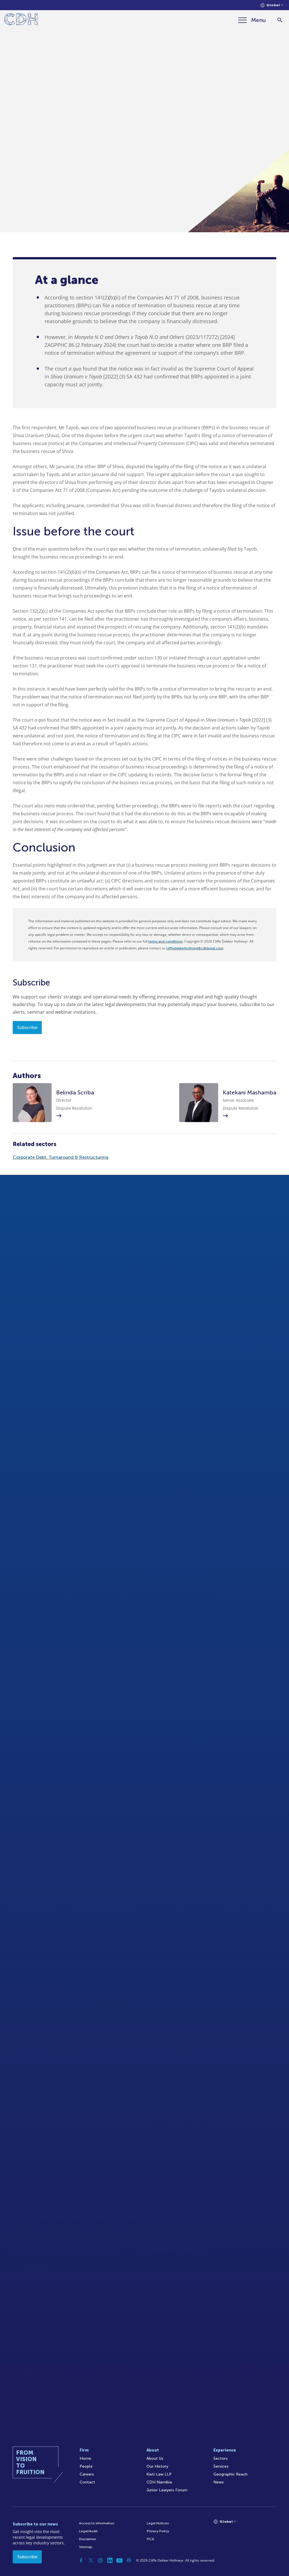  I want to click on Legal Notices, so click(158, 2523).